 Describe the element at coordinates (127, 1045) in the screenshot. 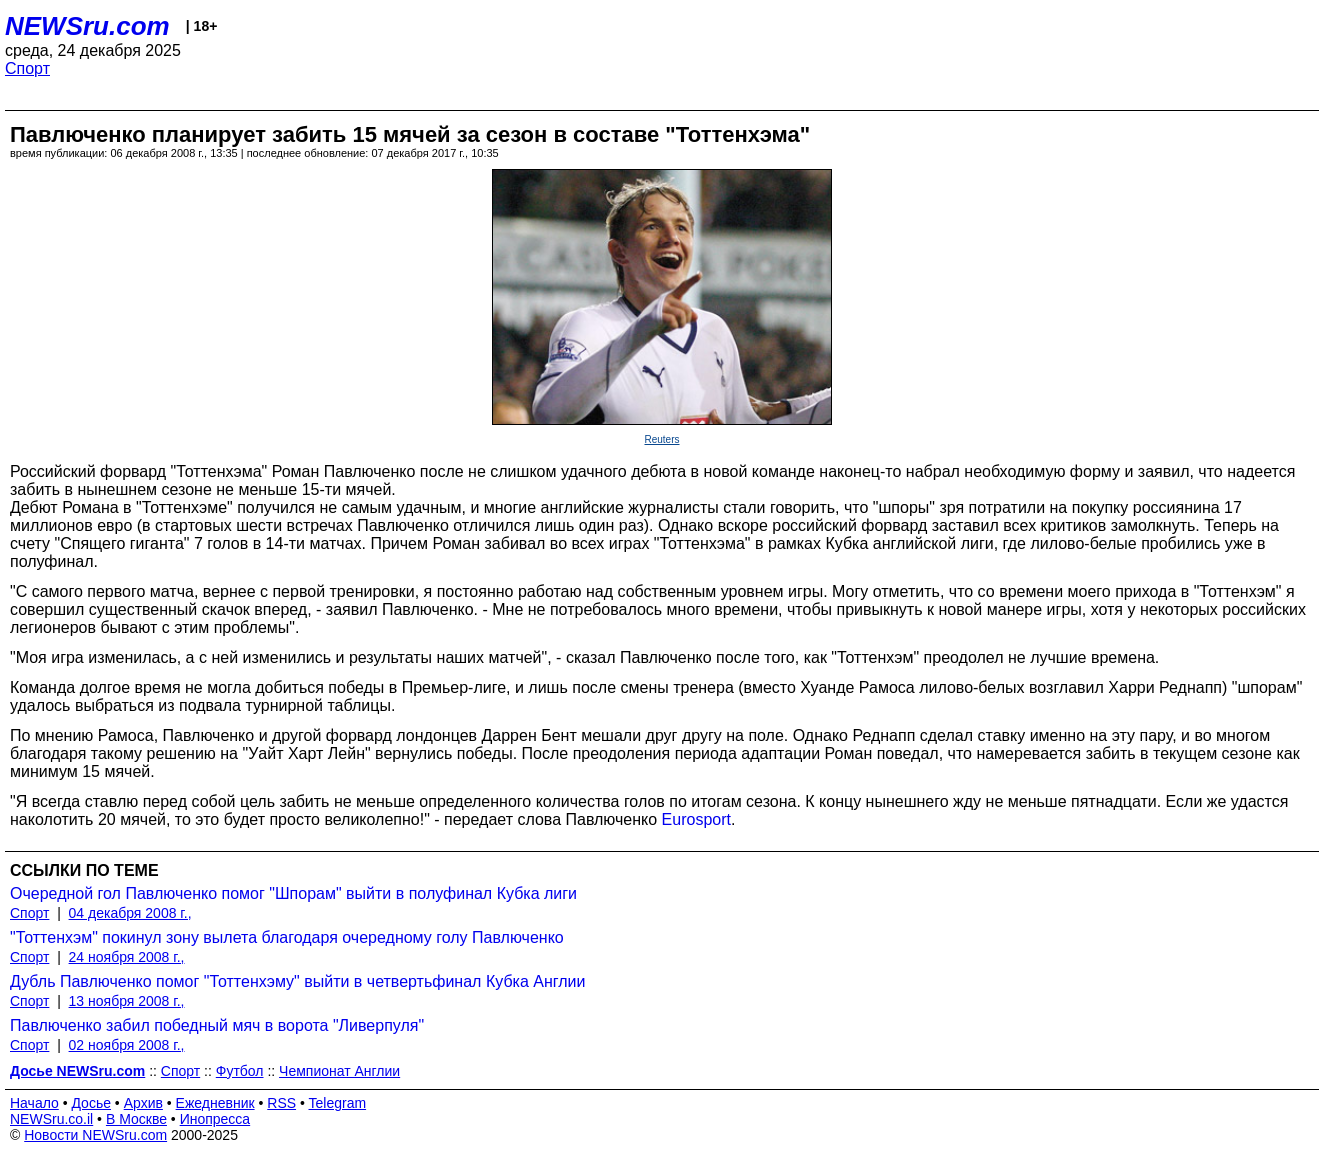

I see `02 ноября 2008 г.,` at that location.